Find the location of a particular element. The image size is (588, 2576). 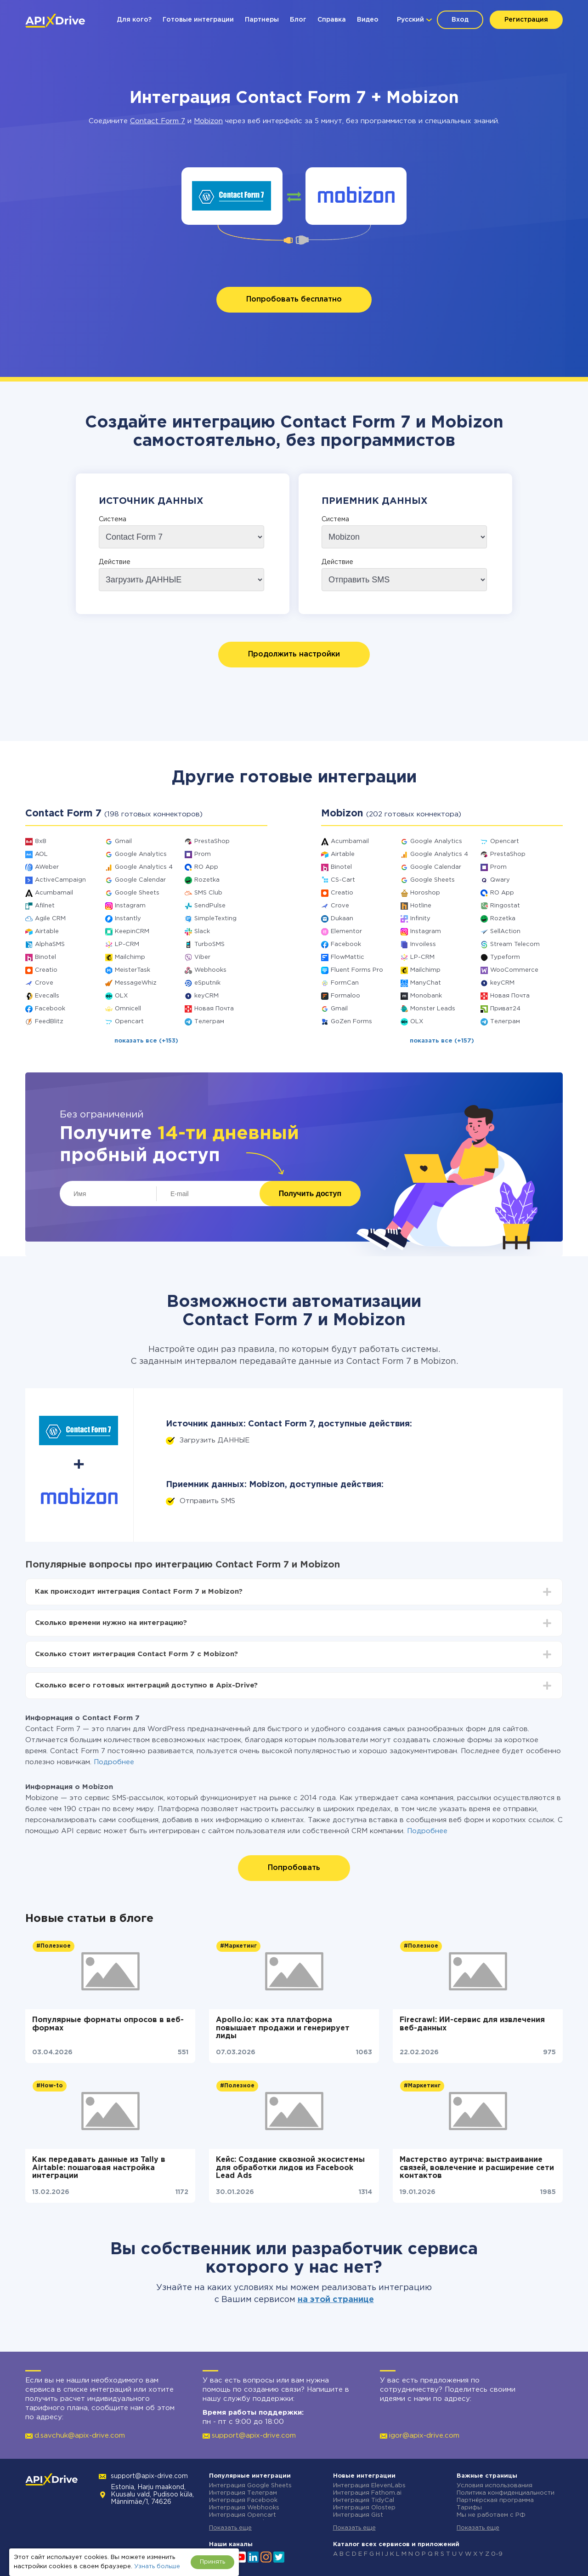

Viber is located at coordinates (202, 957).